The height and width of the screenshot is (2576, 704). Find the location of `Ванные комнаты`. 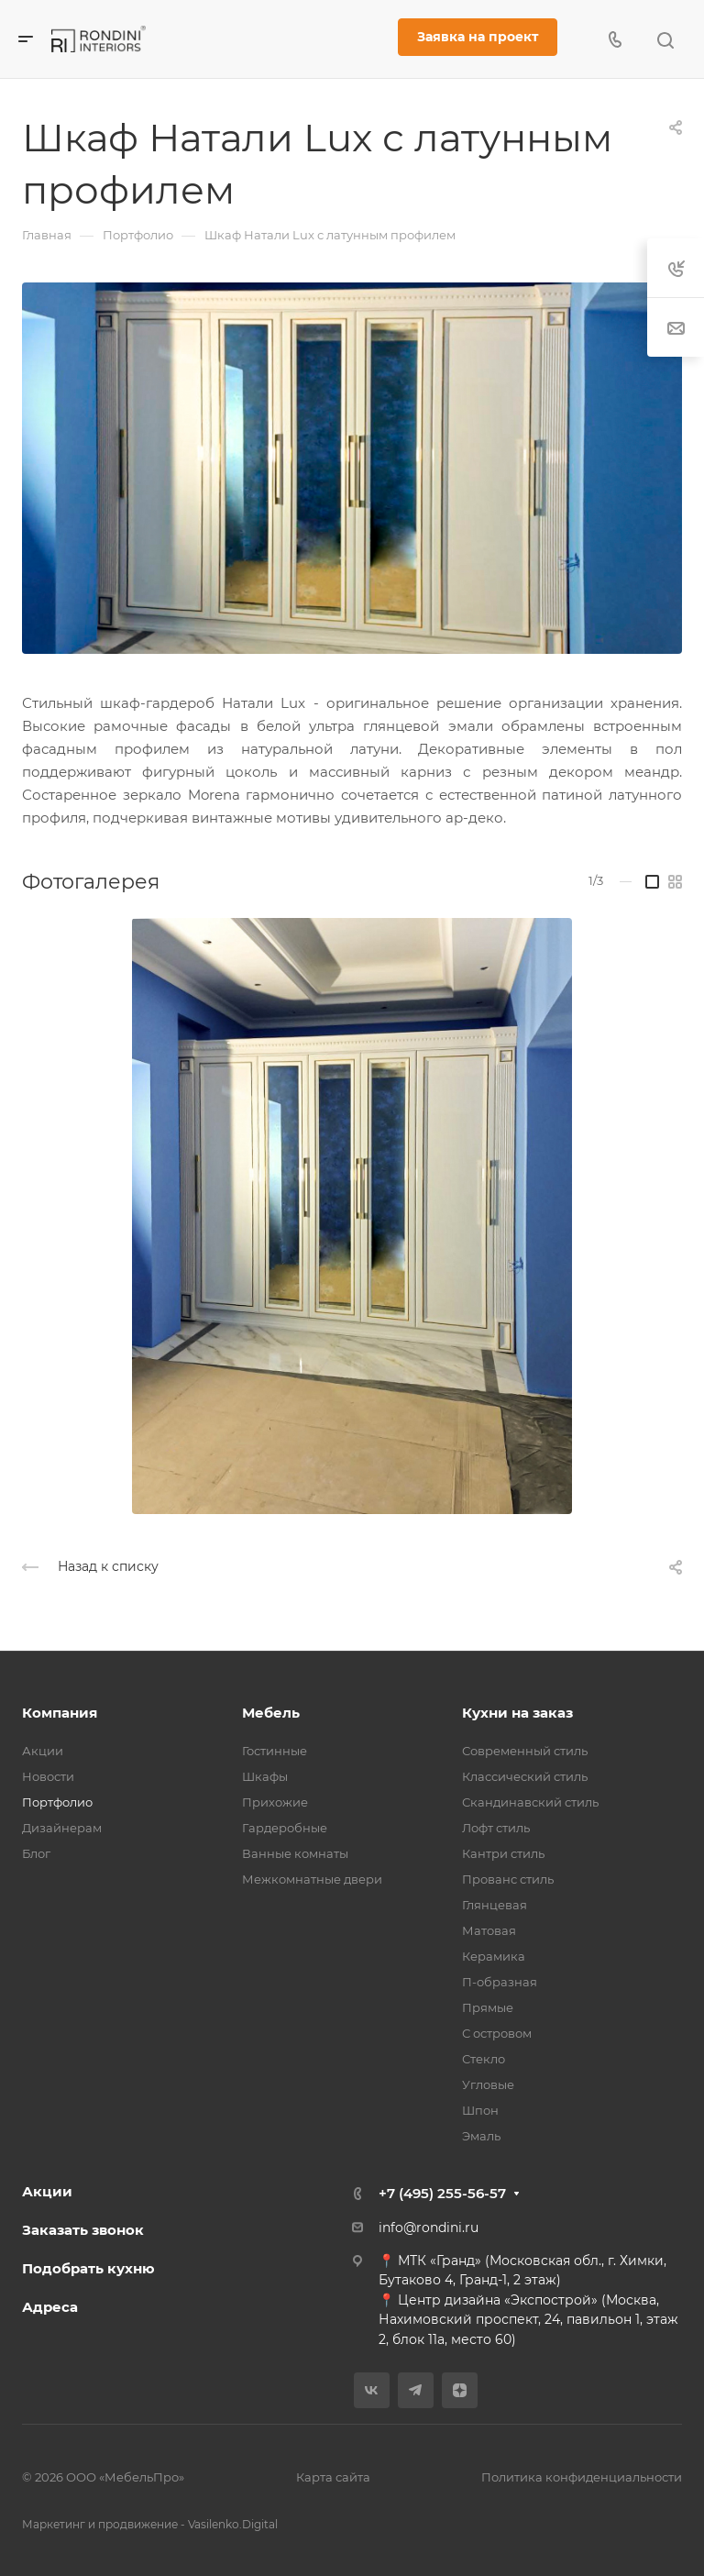

Ванные комнаты is located at coordinates (295, 1853).